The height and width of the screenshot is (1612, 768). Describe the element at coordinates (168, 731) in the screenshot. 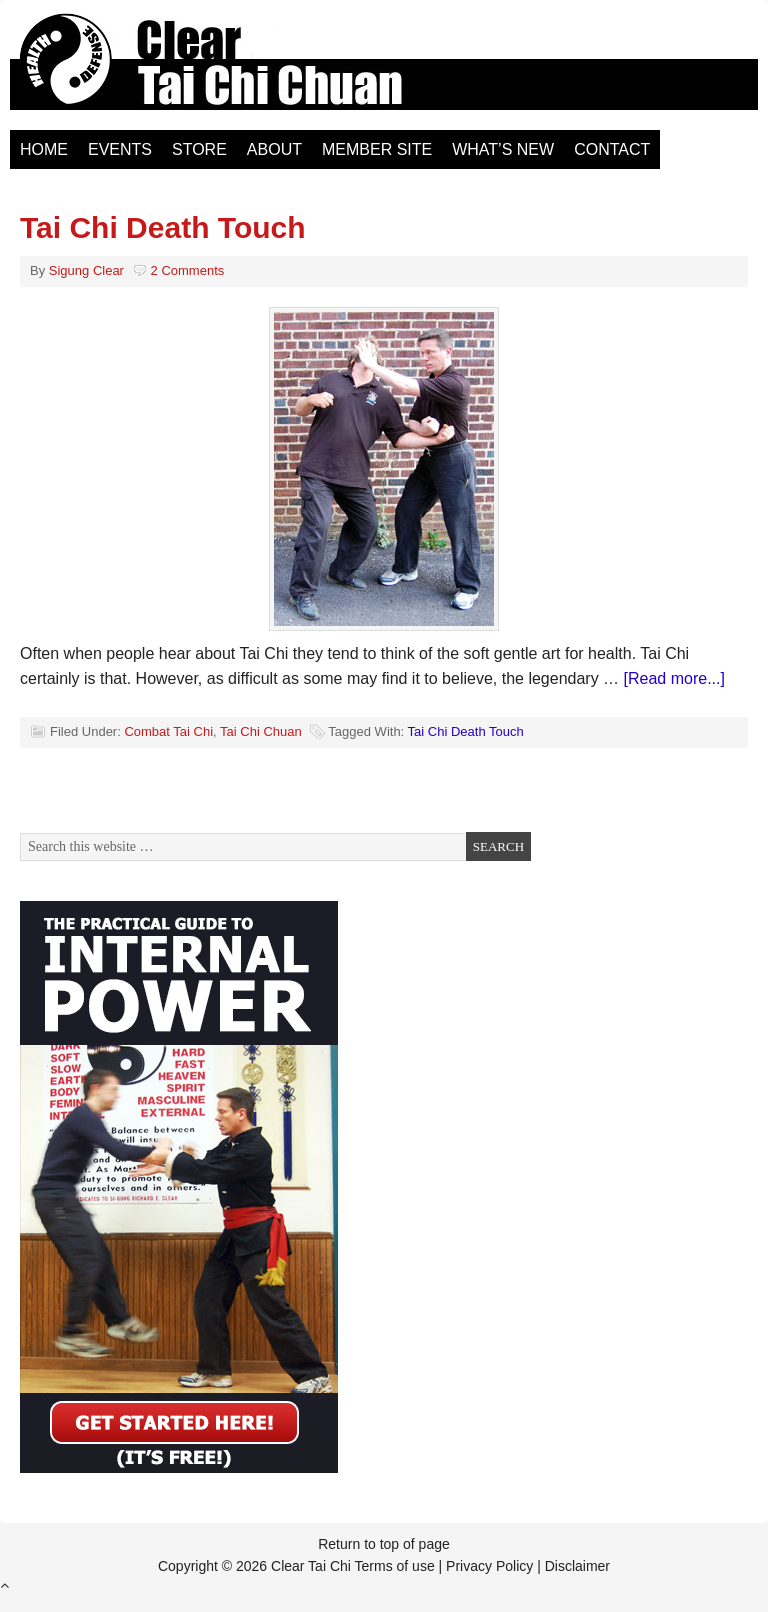

I see `Combat Tai Chi` at that location.